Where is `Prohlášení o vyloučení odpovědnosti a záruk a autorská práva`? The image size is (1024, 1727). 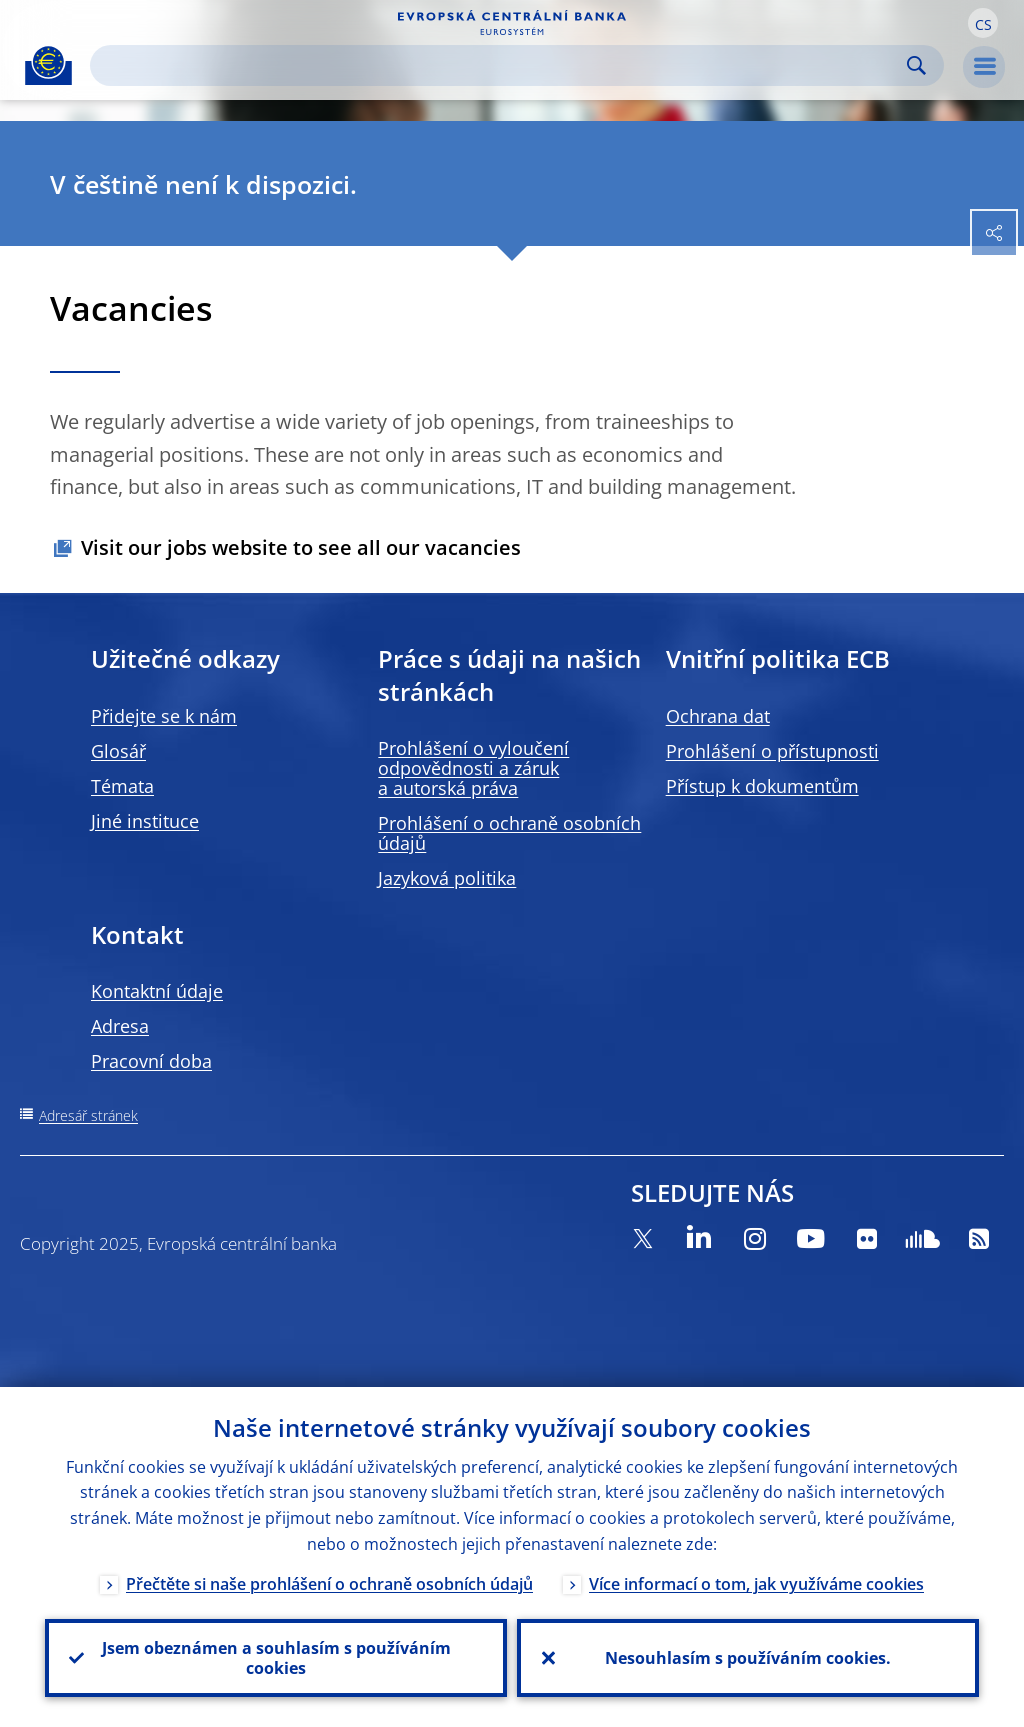 Prohlášení o vyloučení odpovědnosti a záruk a autorská práva is located at coordinates (473, 768).